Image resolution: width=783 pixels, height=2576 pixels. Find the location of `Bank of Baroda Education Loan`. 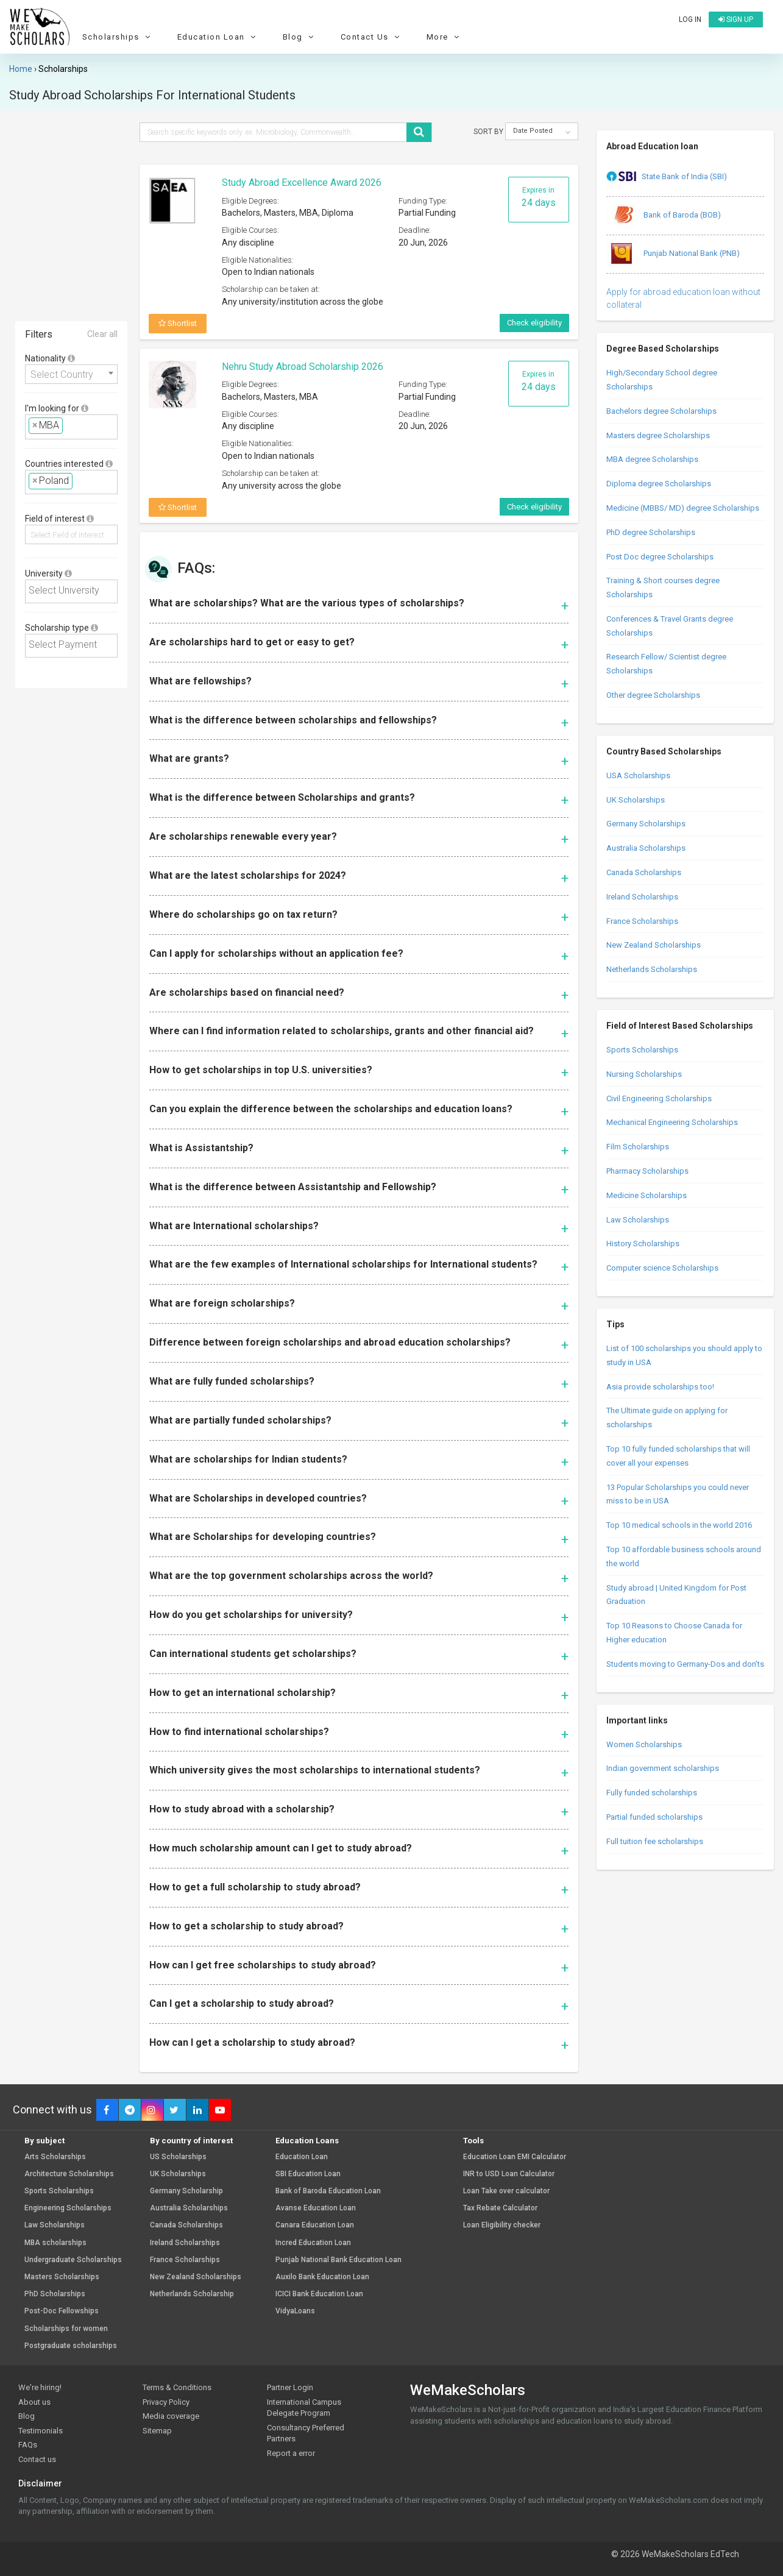

Bank of Baroda Education Loan is located at coordinates (328, 2191).